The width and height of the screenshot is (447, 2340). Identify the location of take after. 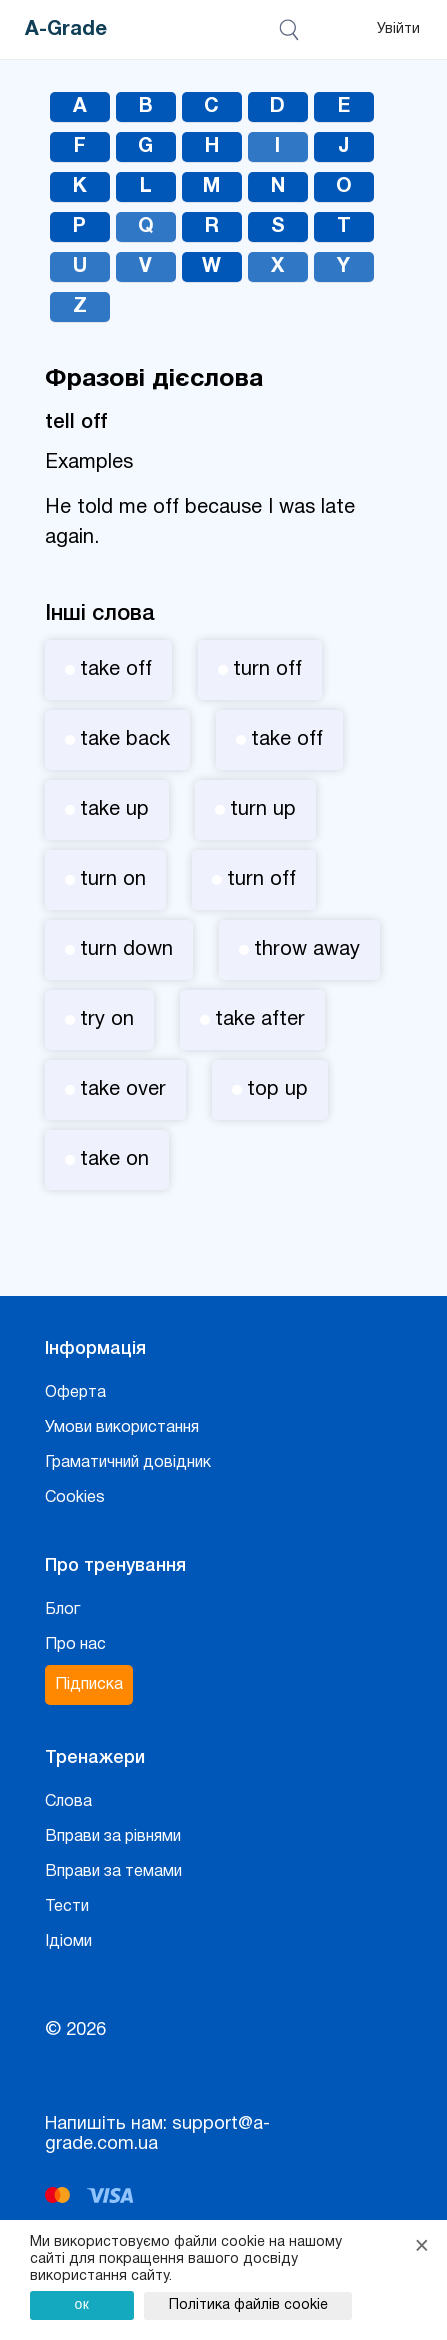
(252, 1020).